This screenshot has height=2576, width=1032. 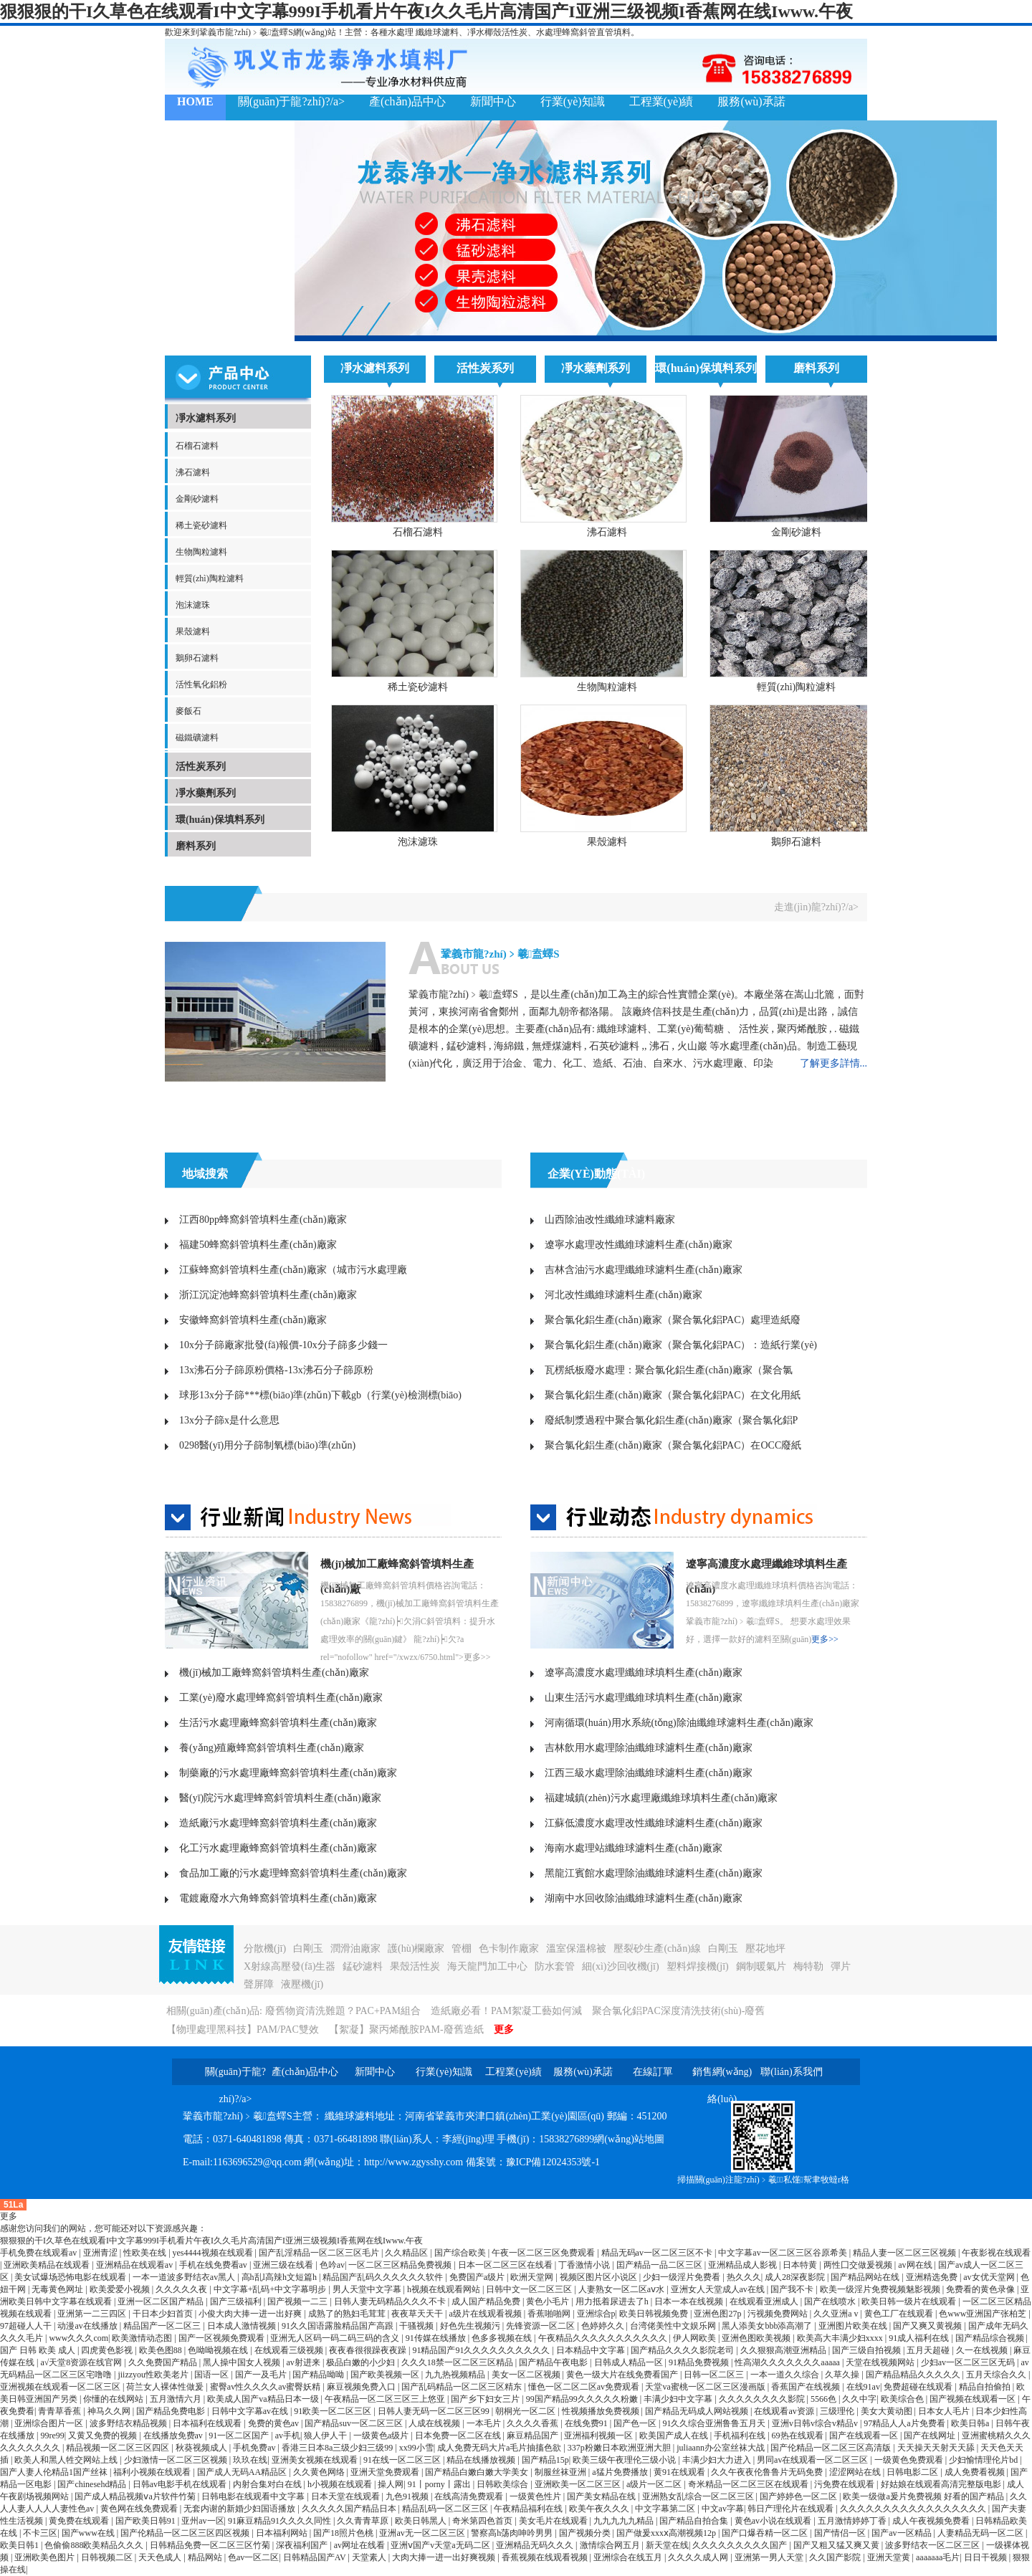 I want to click on 无套内谢的新婚少妇国语播放, so click(x=240, y=2509).